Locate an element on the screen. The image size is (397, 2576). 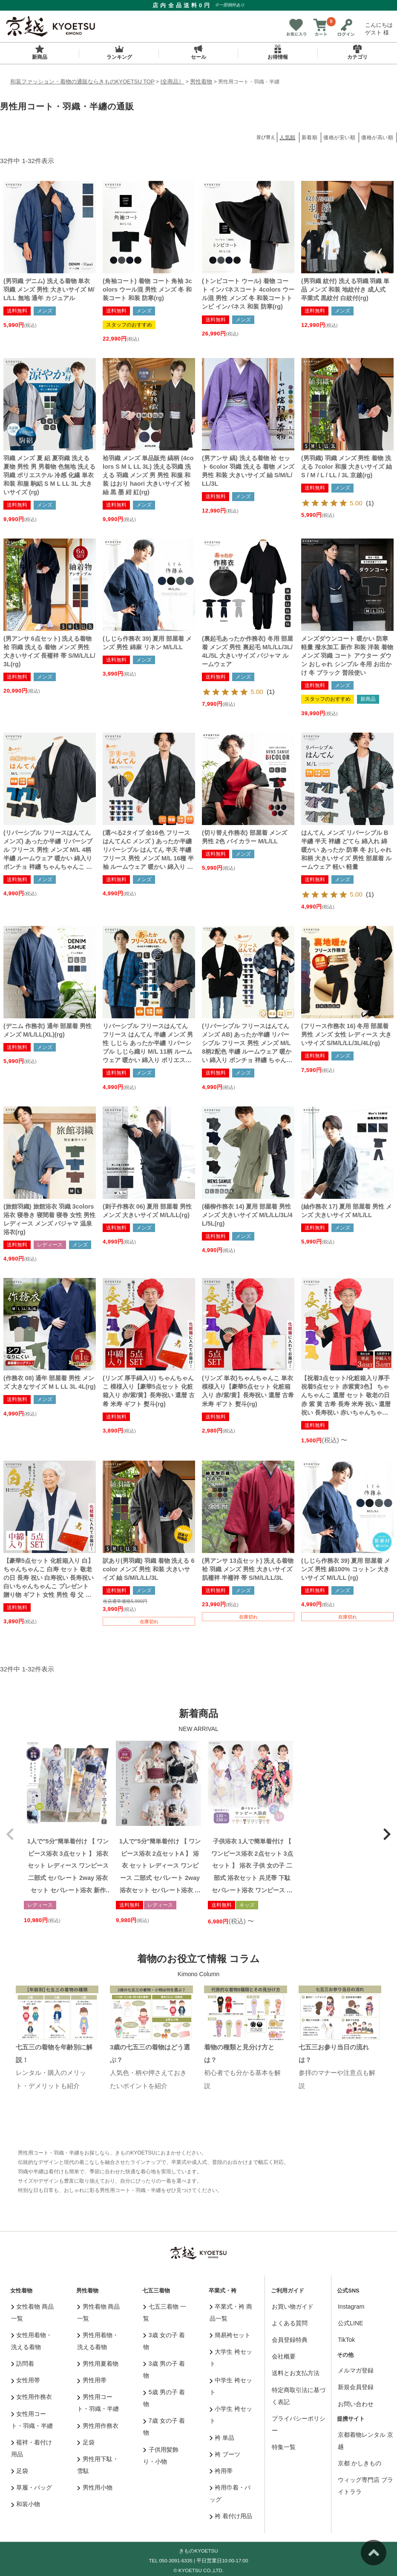
Instagram is located at coordinates (351, 2306).